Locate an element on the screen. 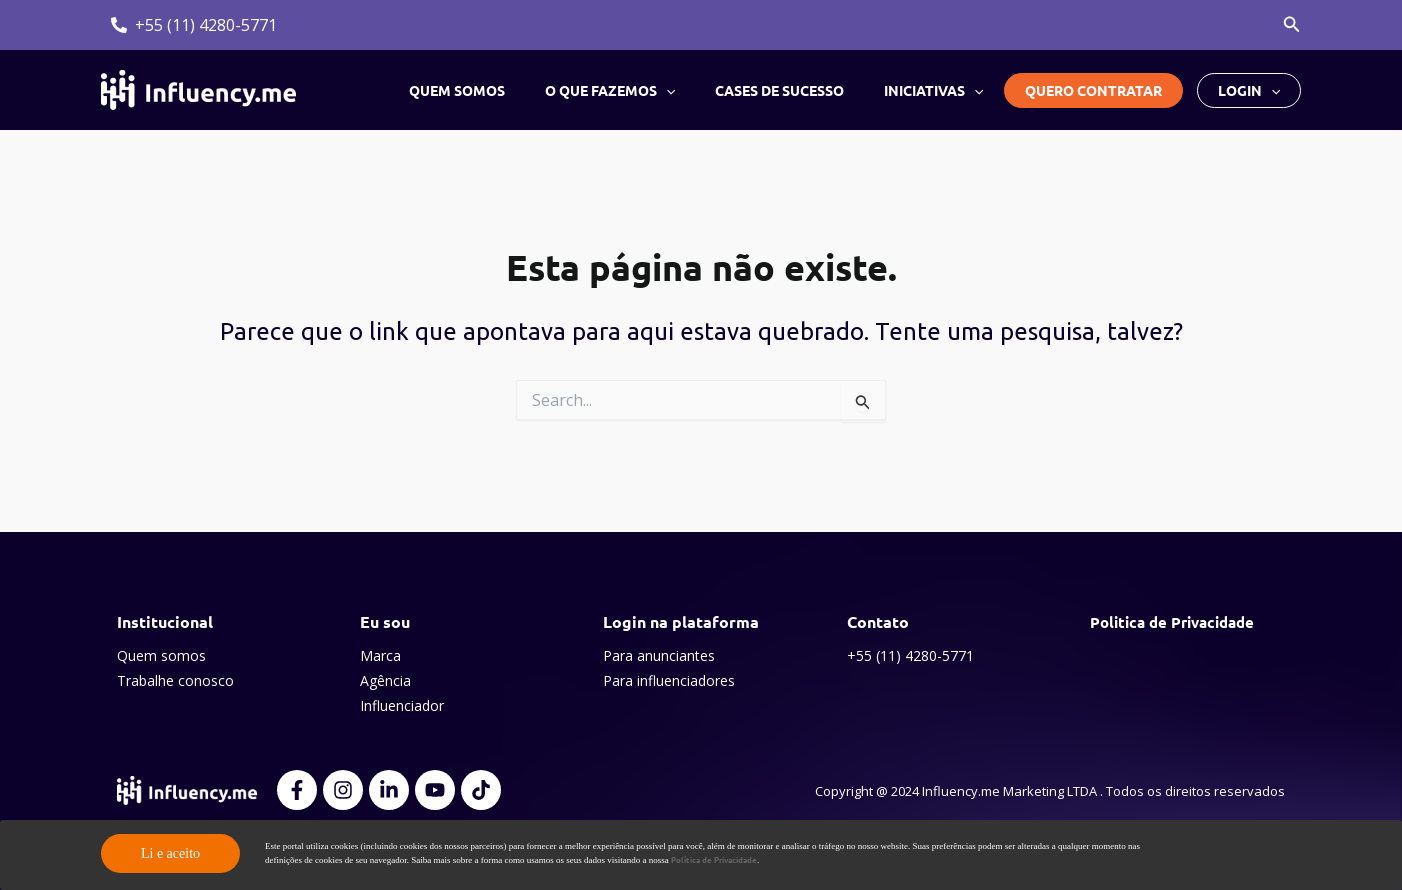 The image size is (1402, 890). Influenciador is located at coordinates (402, 705).